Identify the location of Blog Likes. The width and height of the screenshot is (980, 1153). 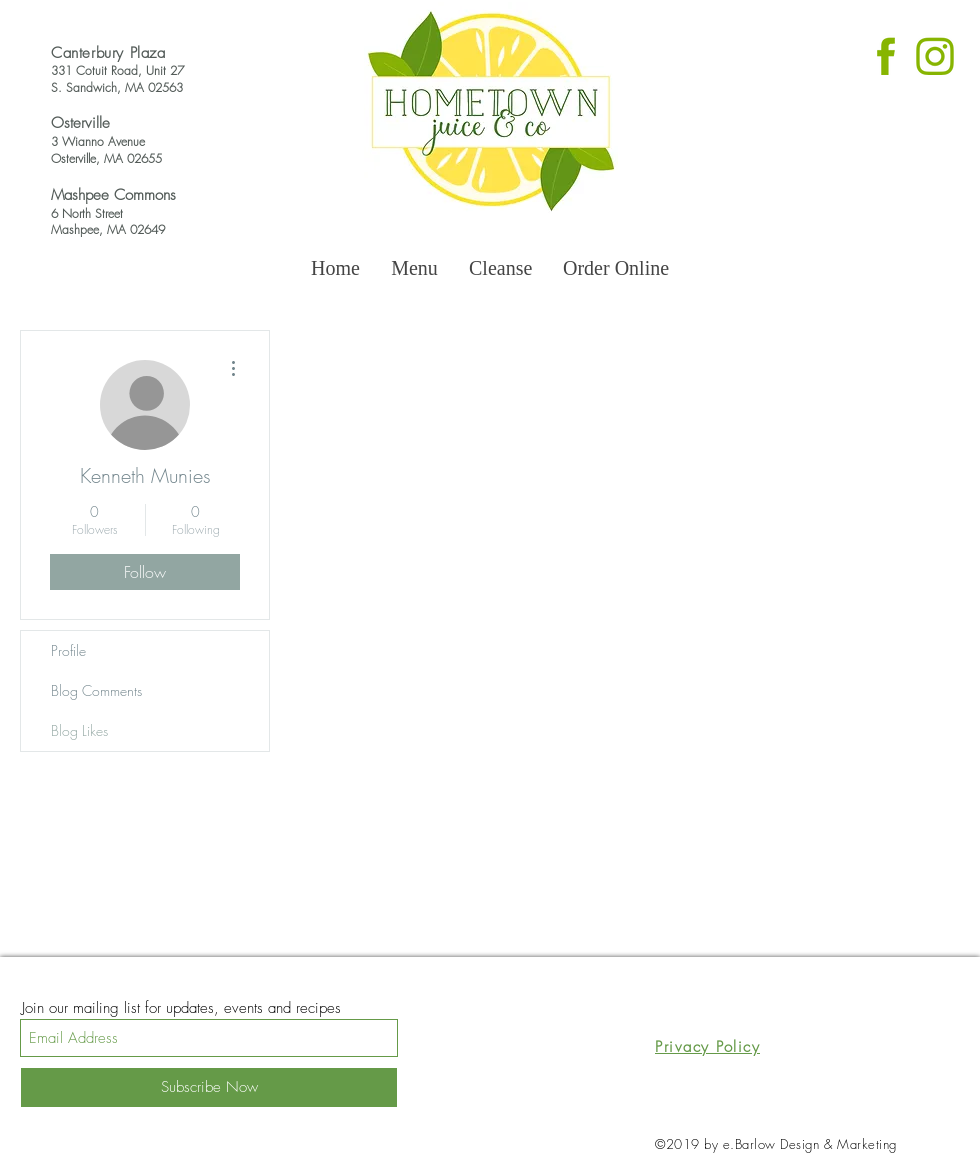
(79, 730).